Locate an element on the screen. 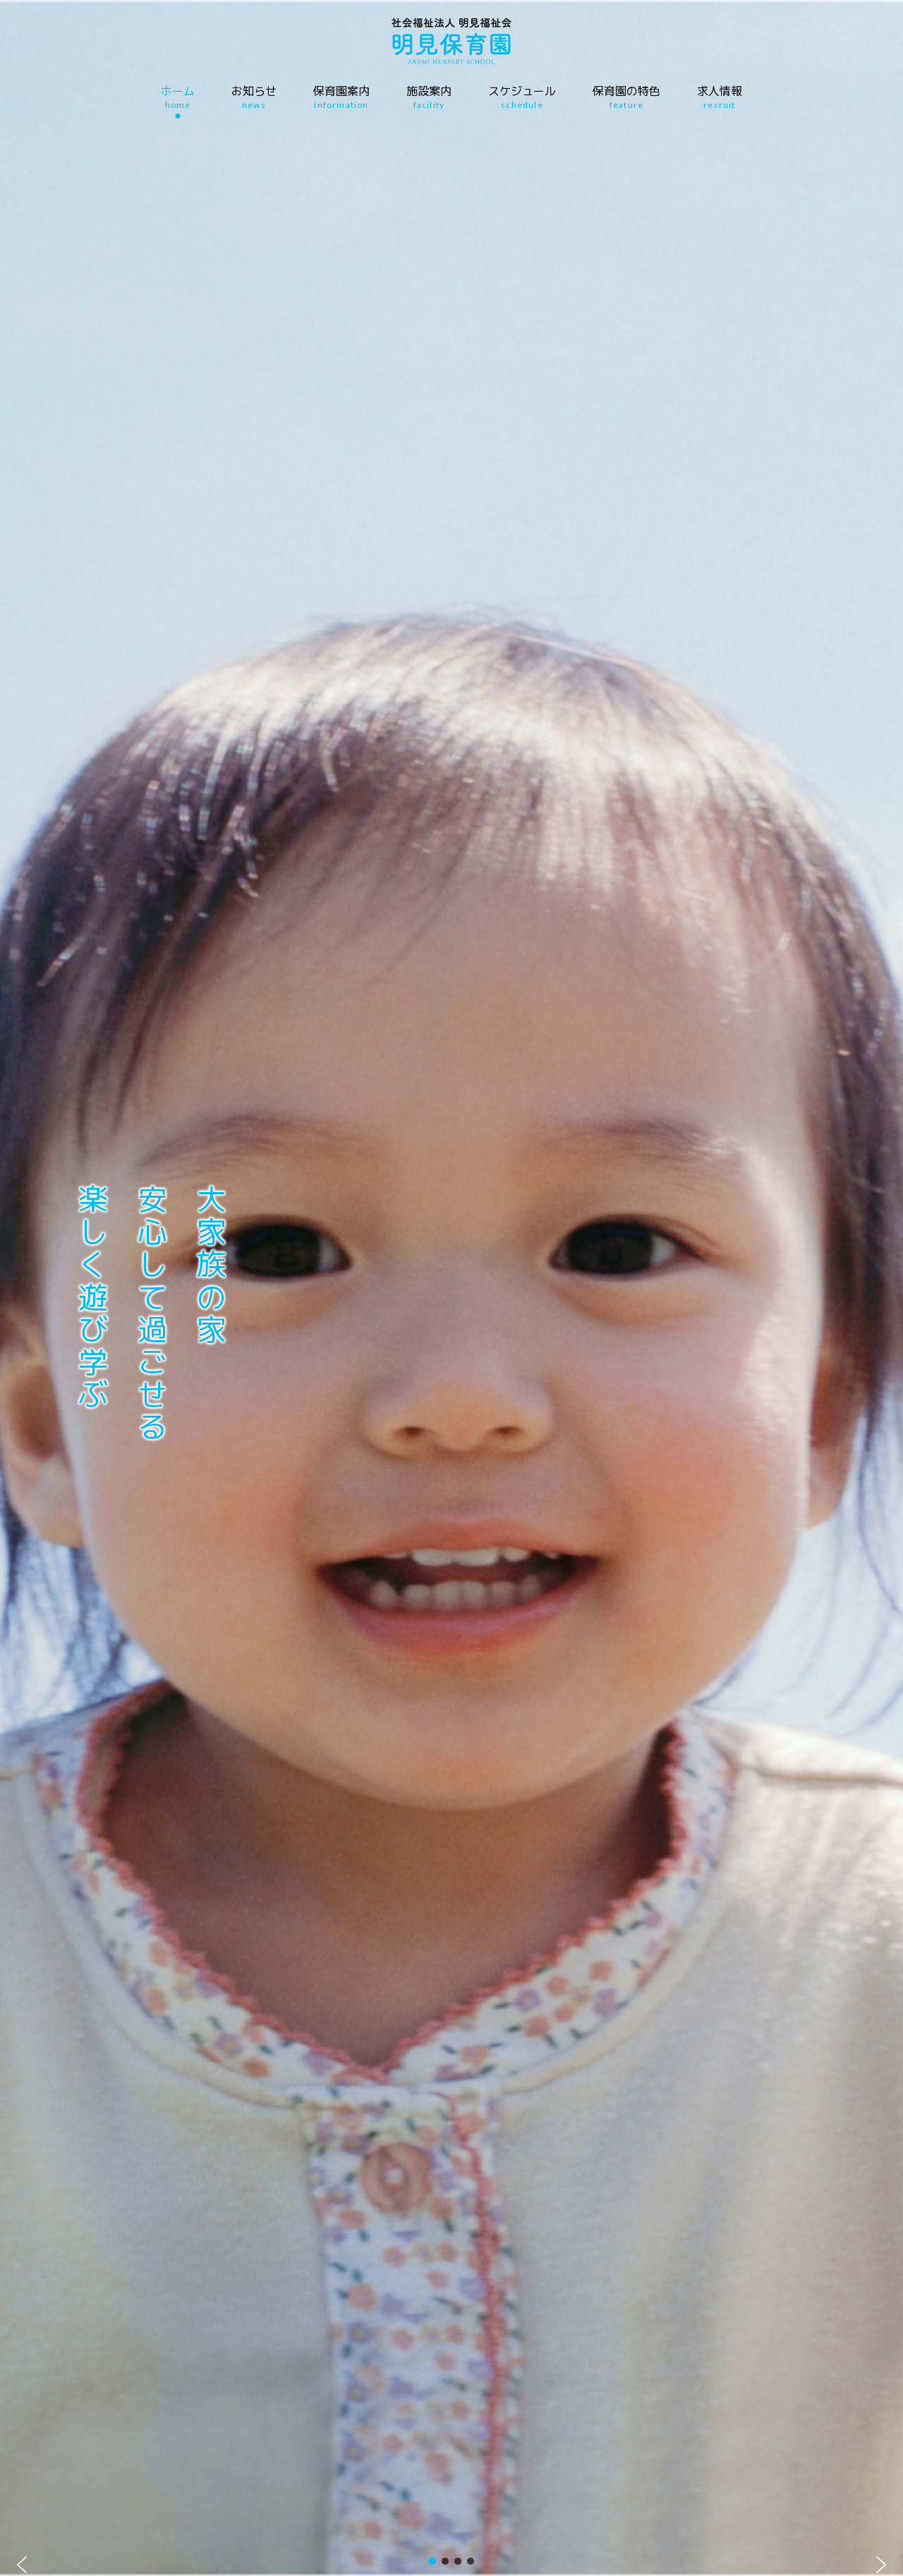  施設案内 is located at coordinates (429, 97).